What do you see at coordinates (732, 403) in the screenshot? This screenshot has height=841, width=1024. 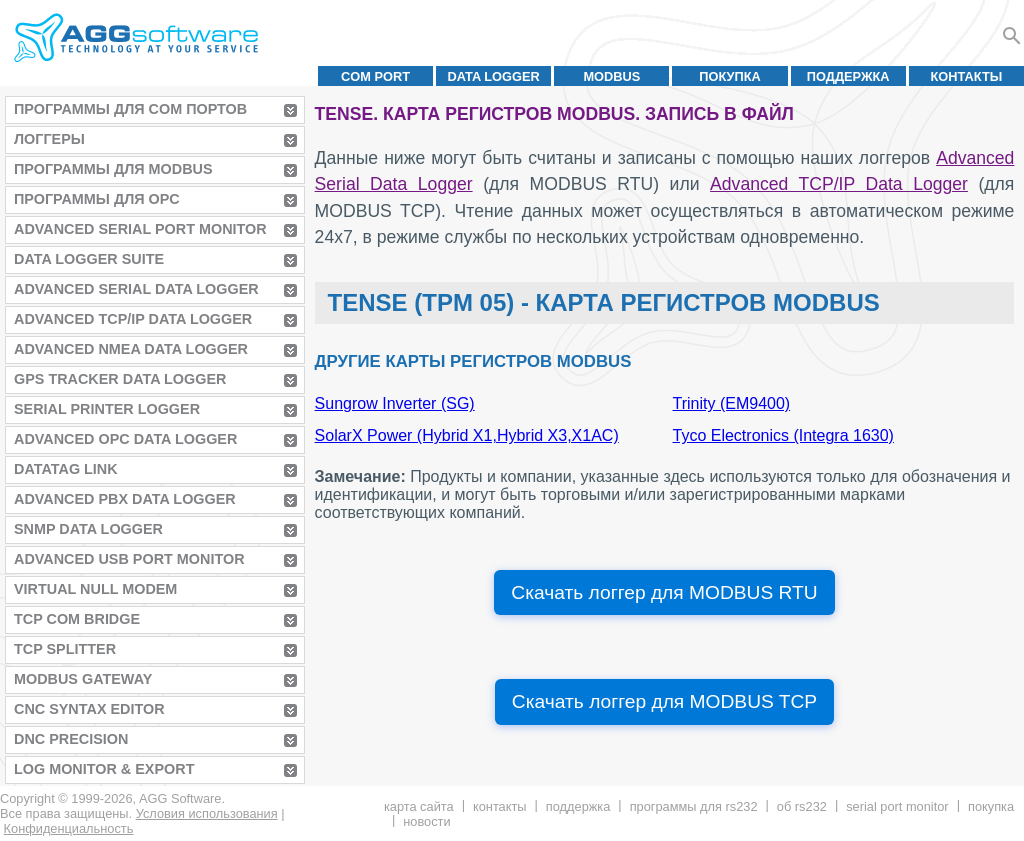 I see `Trinity (EM9400)` at bounding box center [732, 403].